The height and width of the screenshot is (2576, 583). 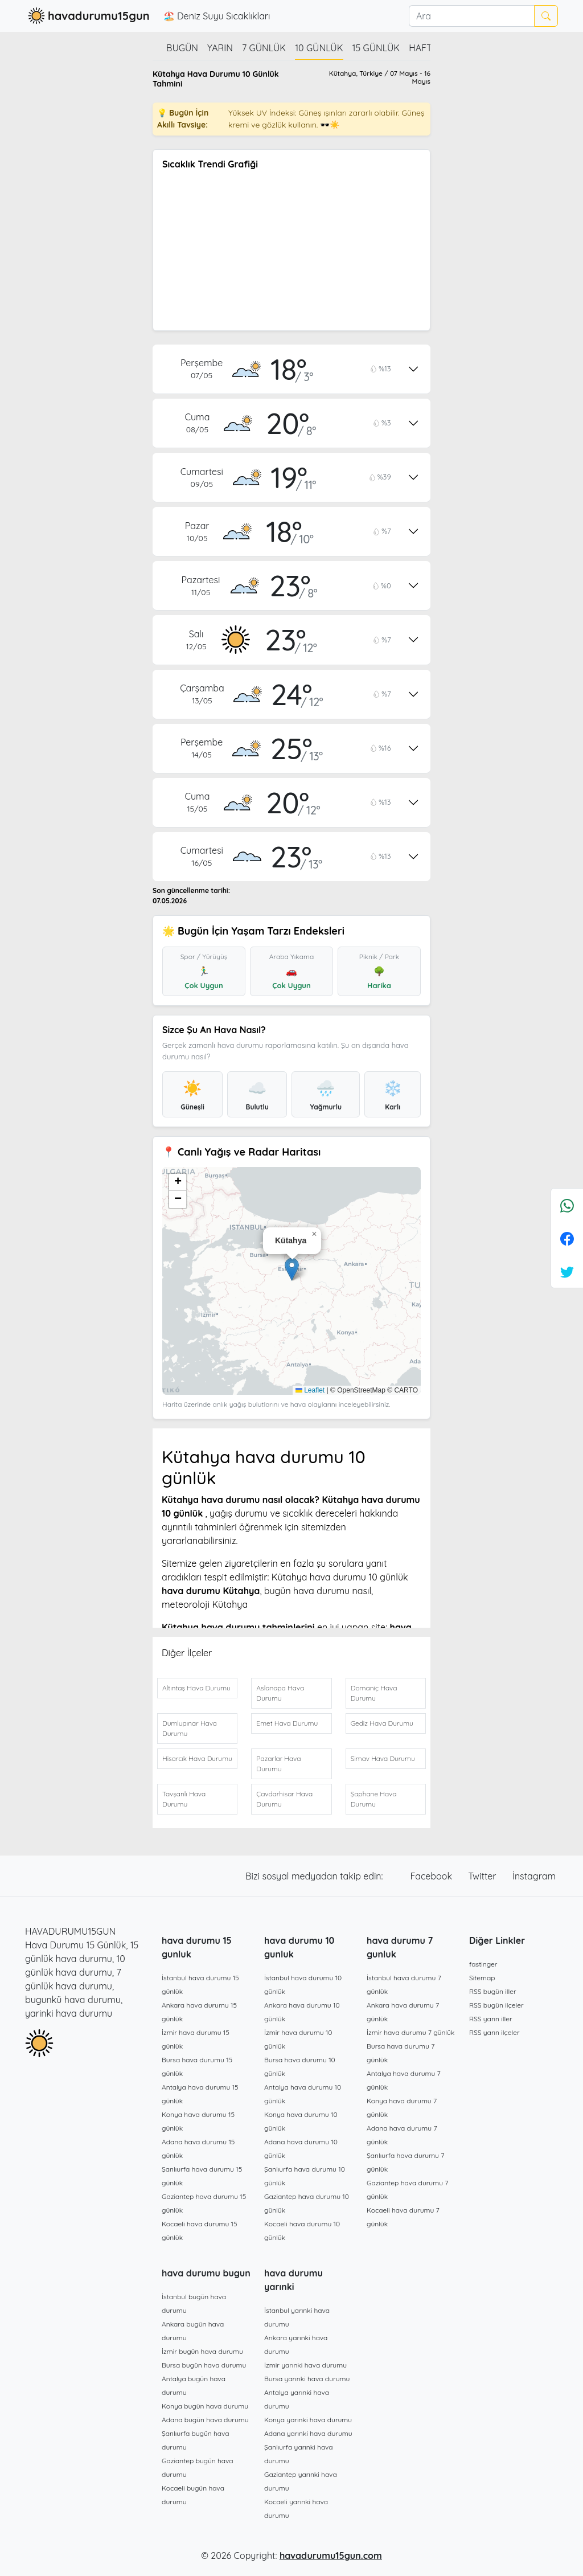 What do you see at coordinates (284, 1798) in the screenshot?
I see `Çavdarhisar Hava Durumu` at bounding box center [284, 1798].